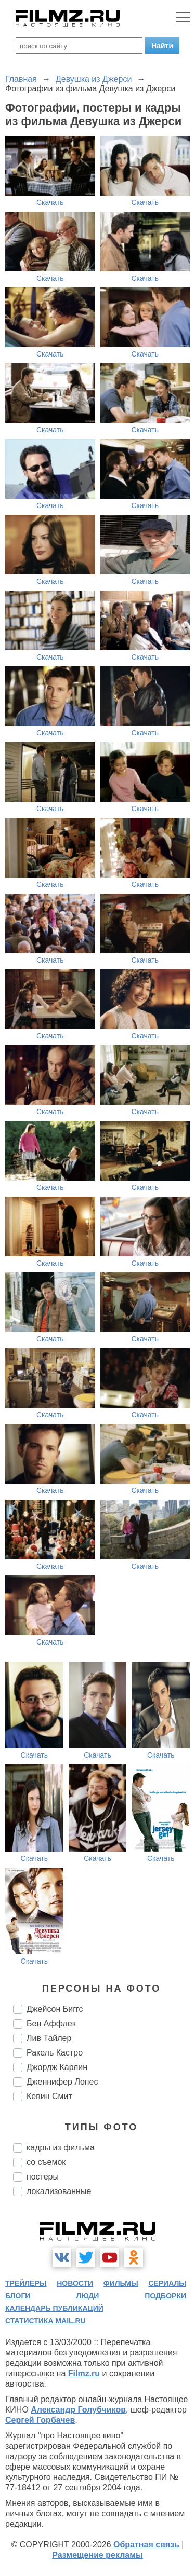 Image resolution: width=195 pixels, height=2576 pixels. I want to click on трейлеры, so click(26, 2283).